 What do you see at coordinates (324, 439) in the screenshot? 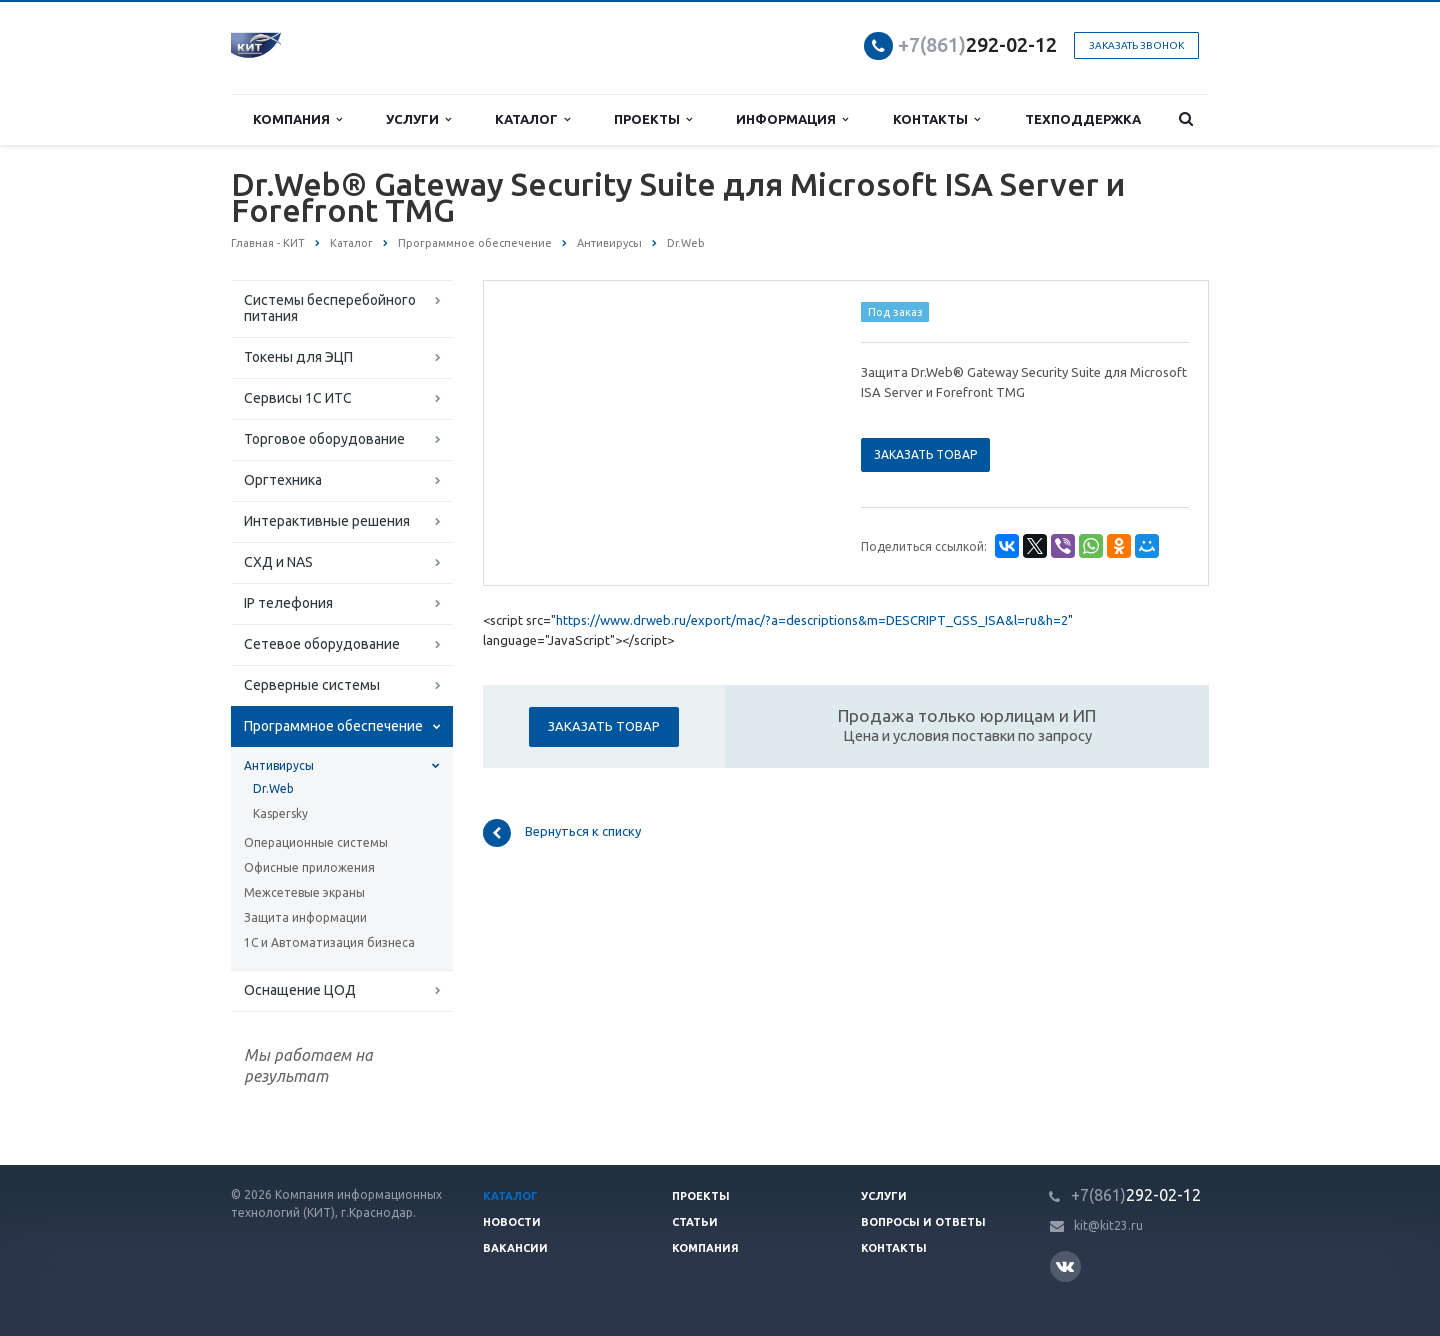
I see `Торговое оборудование` at bounding box center [324, 439].